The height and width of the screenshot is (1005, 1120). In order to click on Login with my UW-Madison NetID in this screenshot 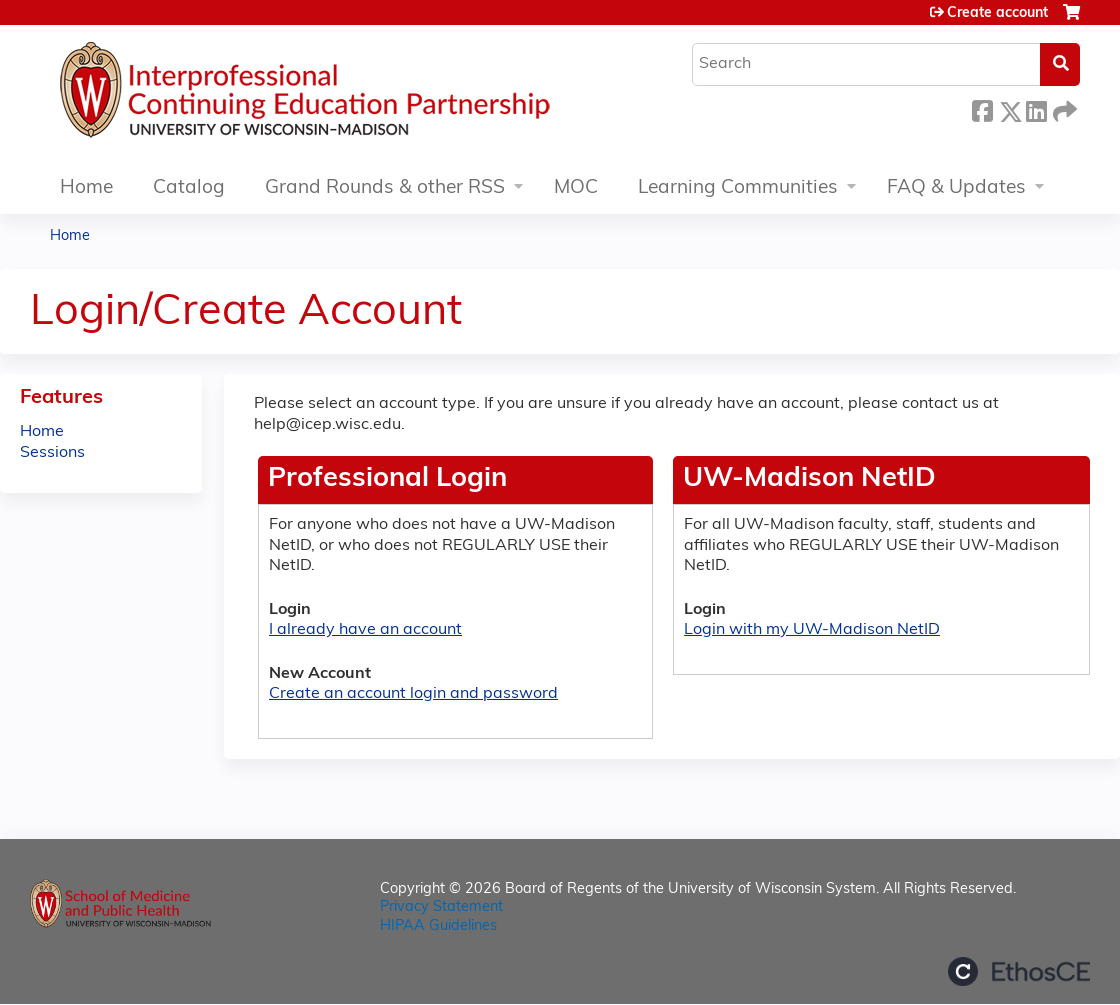, I will do `click(812, 630)`.